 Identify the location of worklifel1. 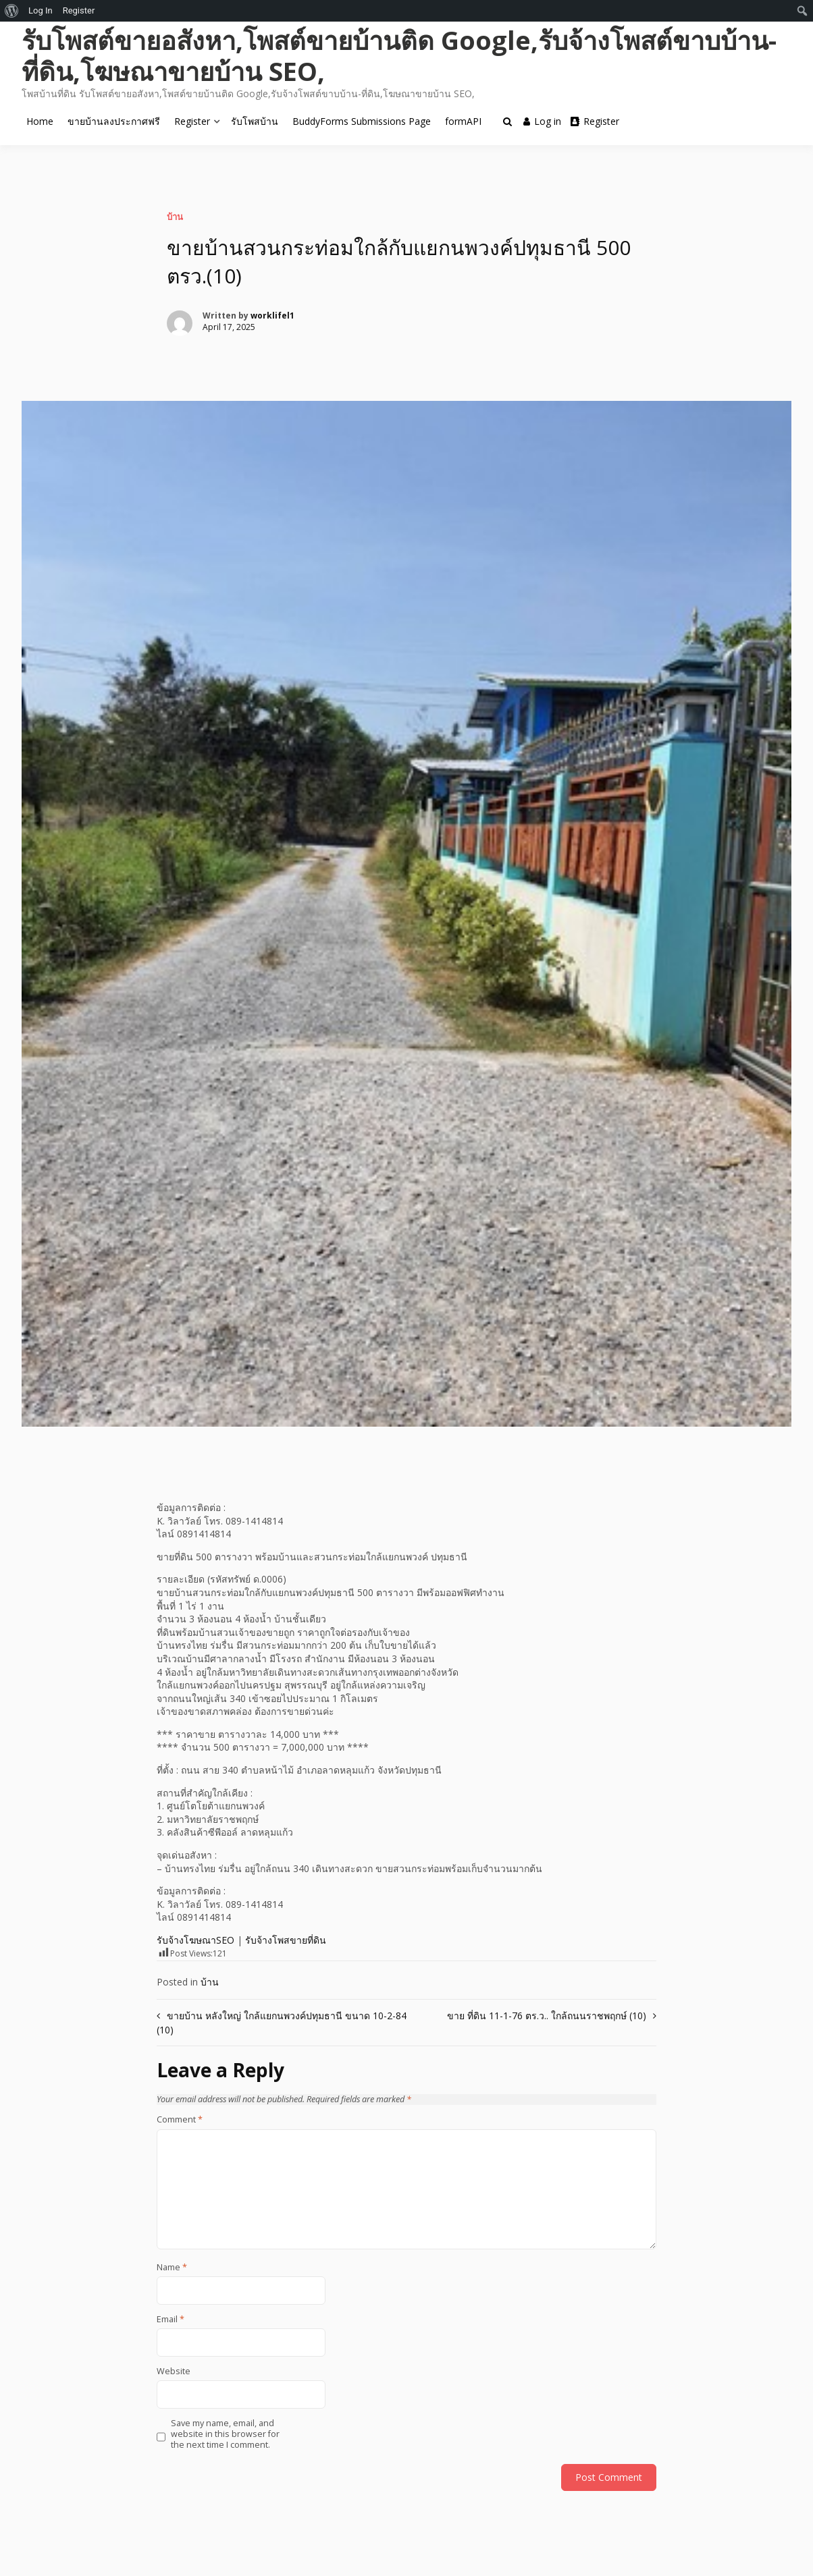
(272, 315).